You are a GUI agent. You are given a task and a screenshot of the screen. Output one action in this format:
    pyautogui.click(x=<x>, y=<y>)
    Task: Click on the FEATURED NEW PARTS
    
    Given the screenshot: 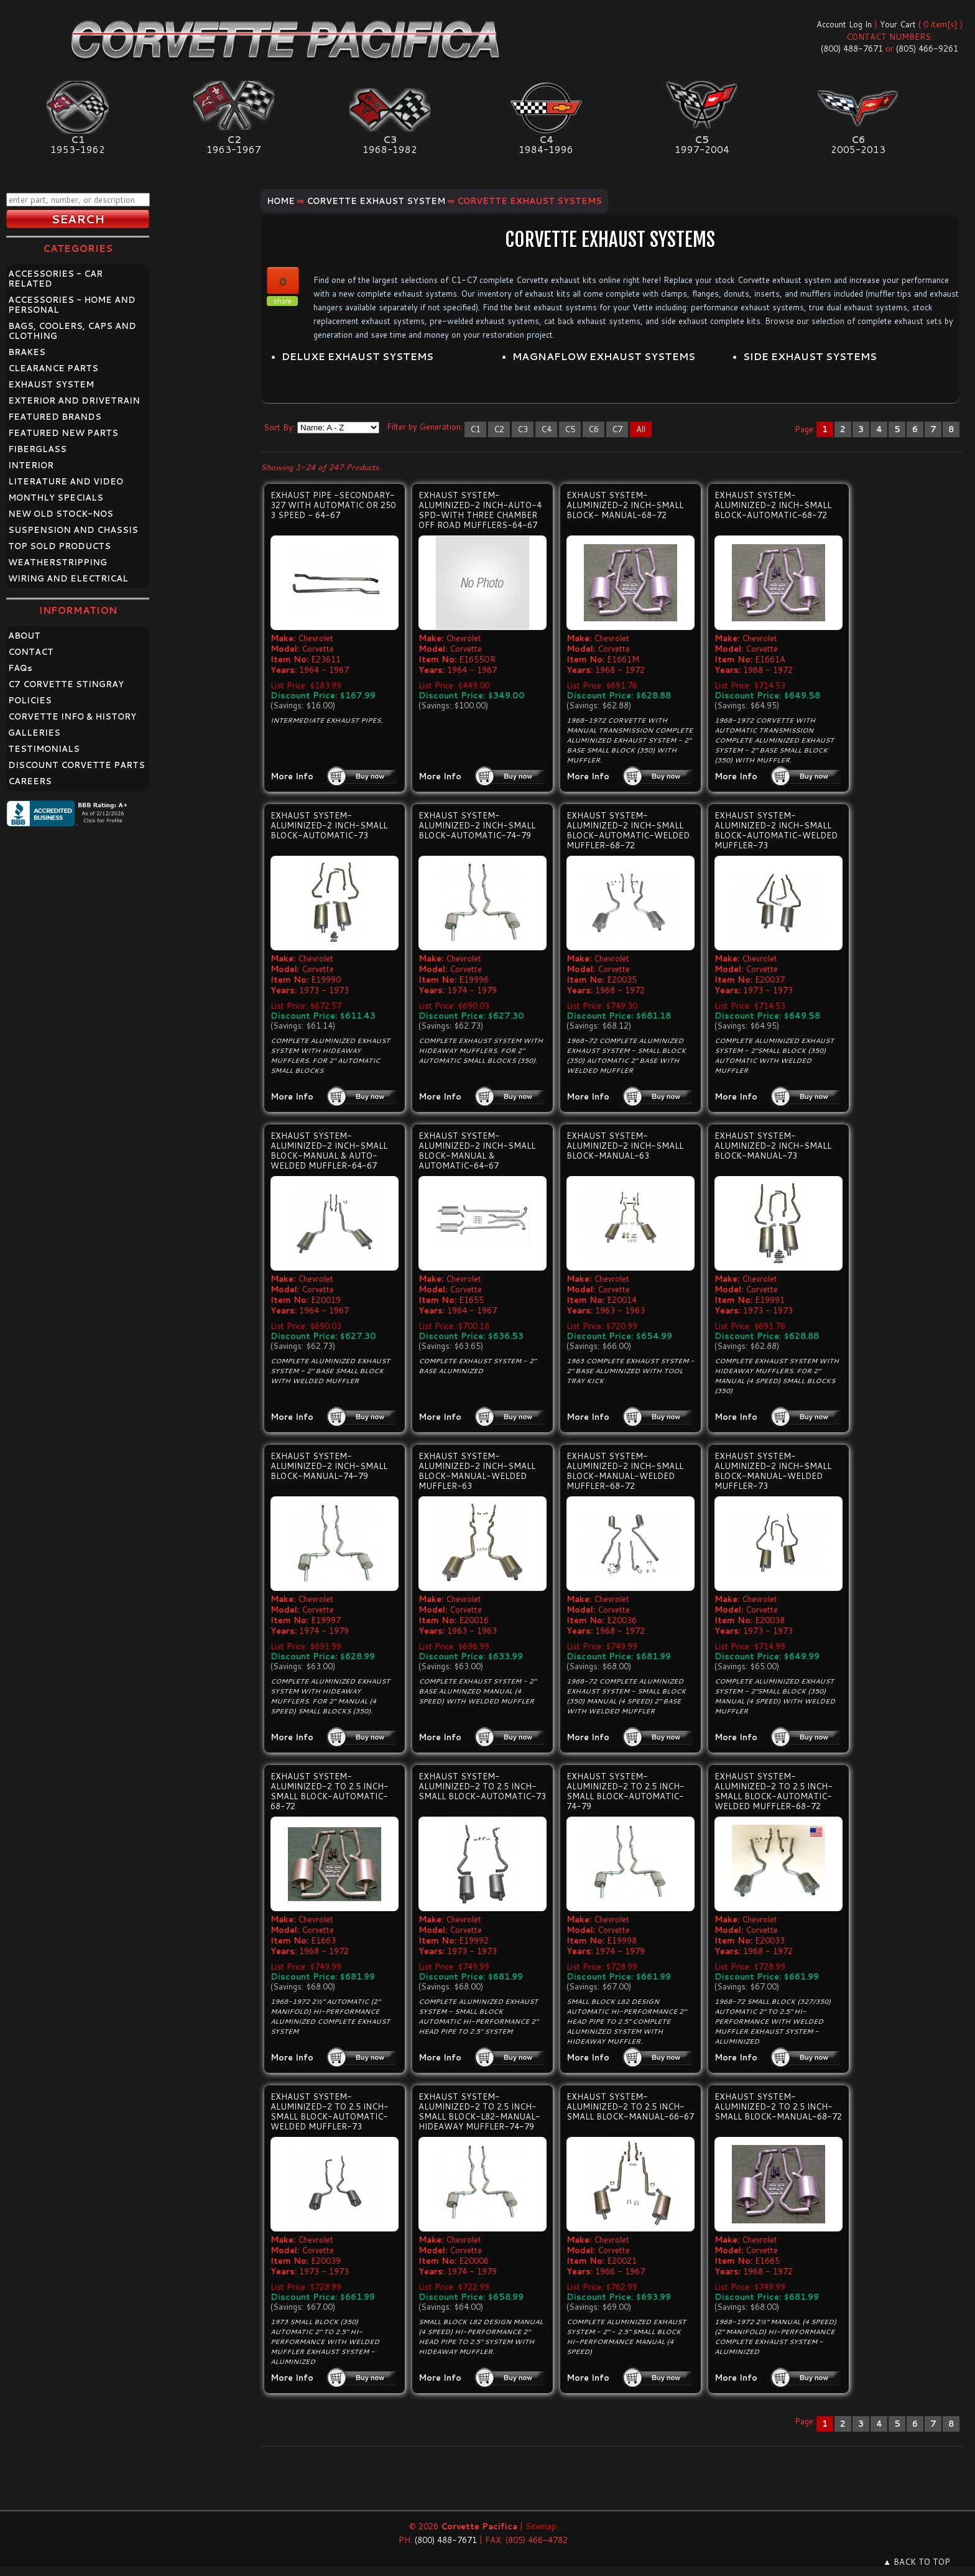 What is the action you would take?
    pyautogui.click(x=63, y=432)
    